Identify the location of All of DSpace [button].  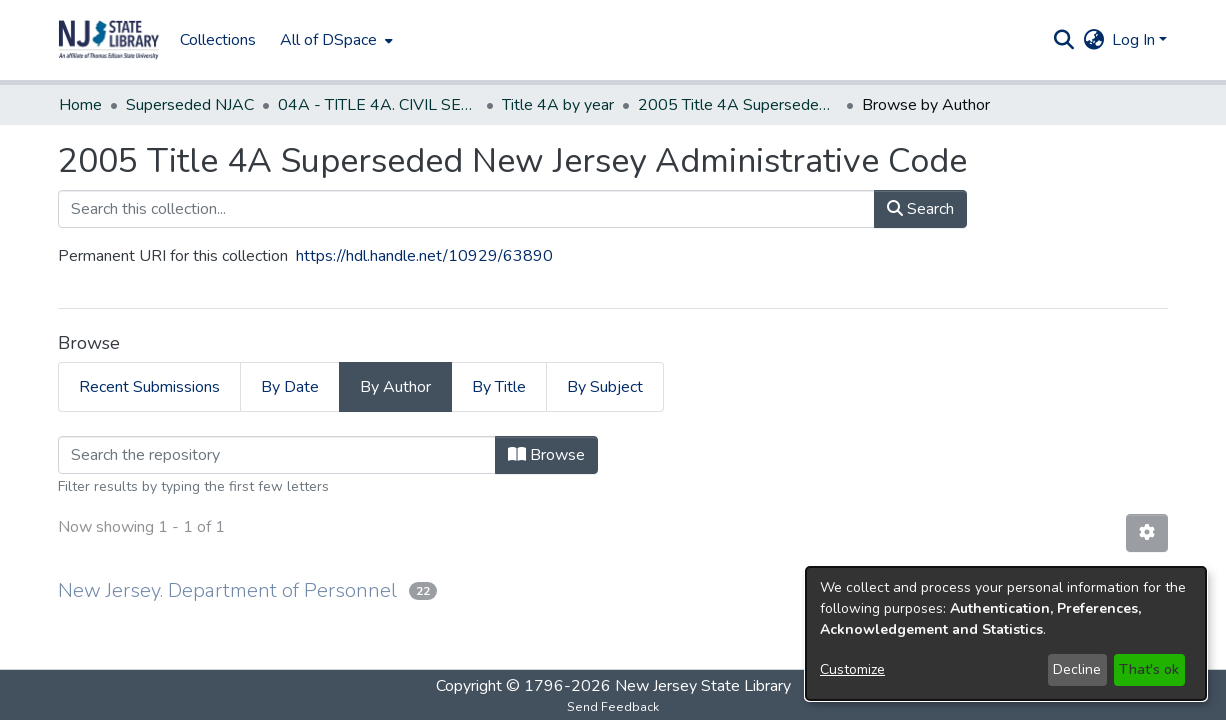
(328, 40).